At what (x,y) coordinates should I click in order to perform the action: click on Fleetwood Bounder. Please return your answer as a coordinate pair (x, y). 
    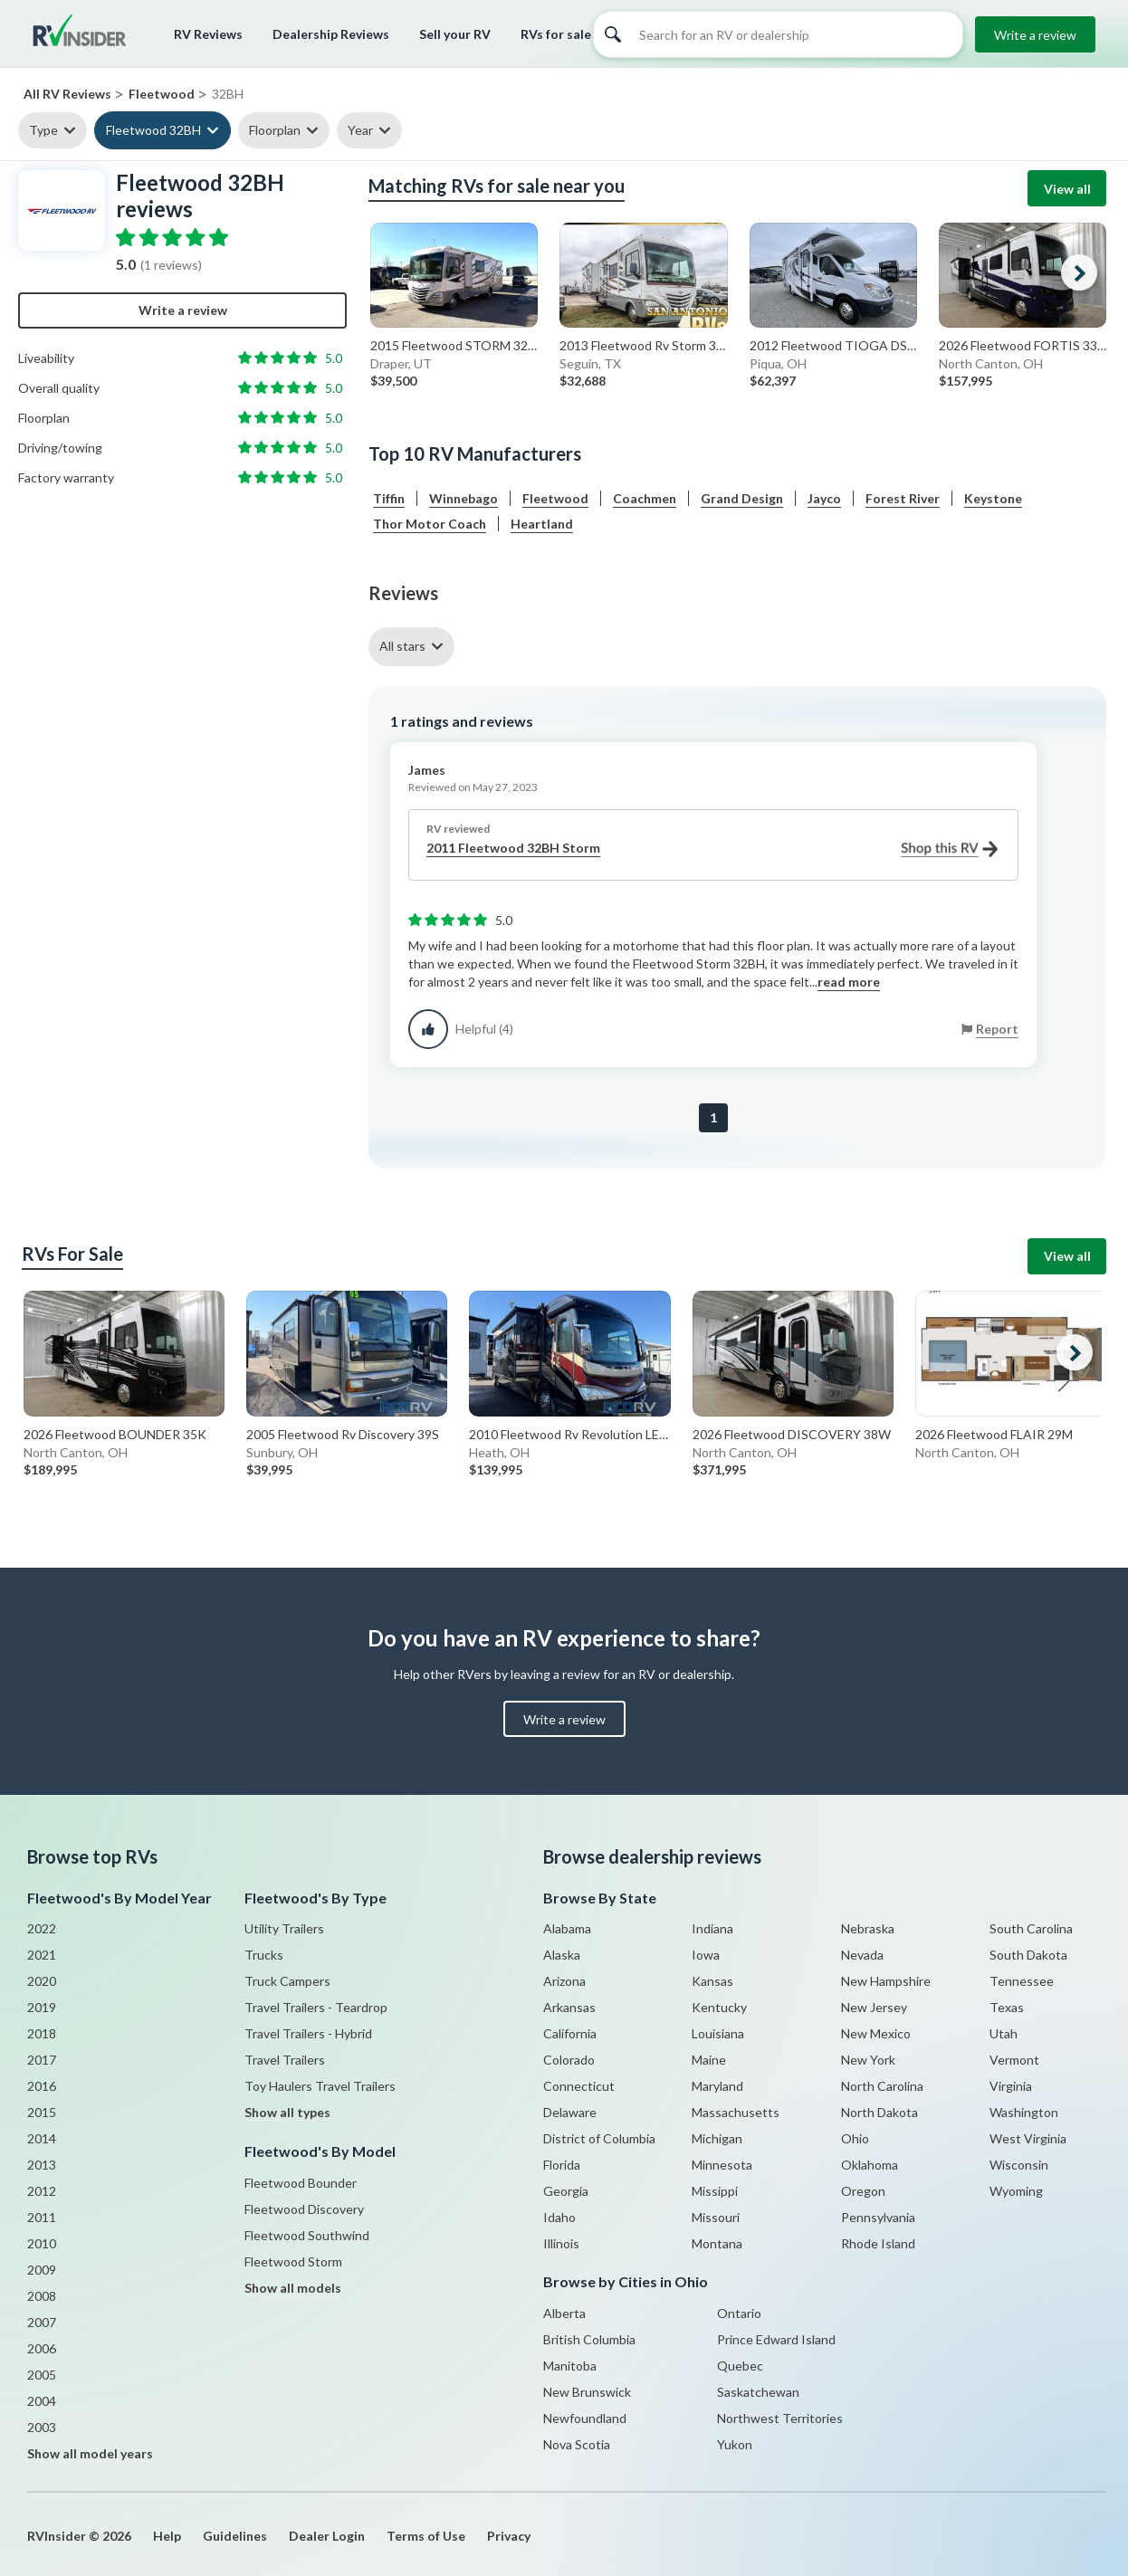
    Looking at the image, I should click on (300, 2182).